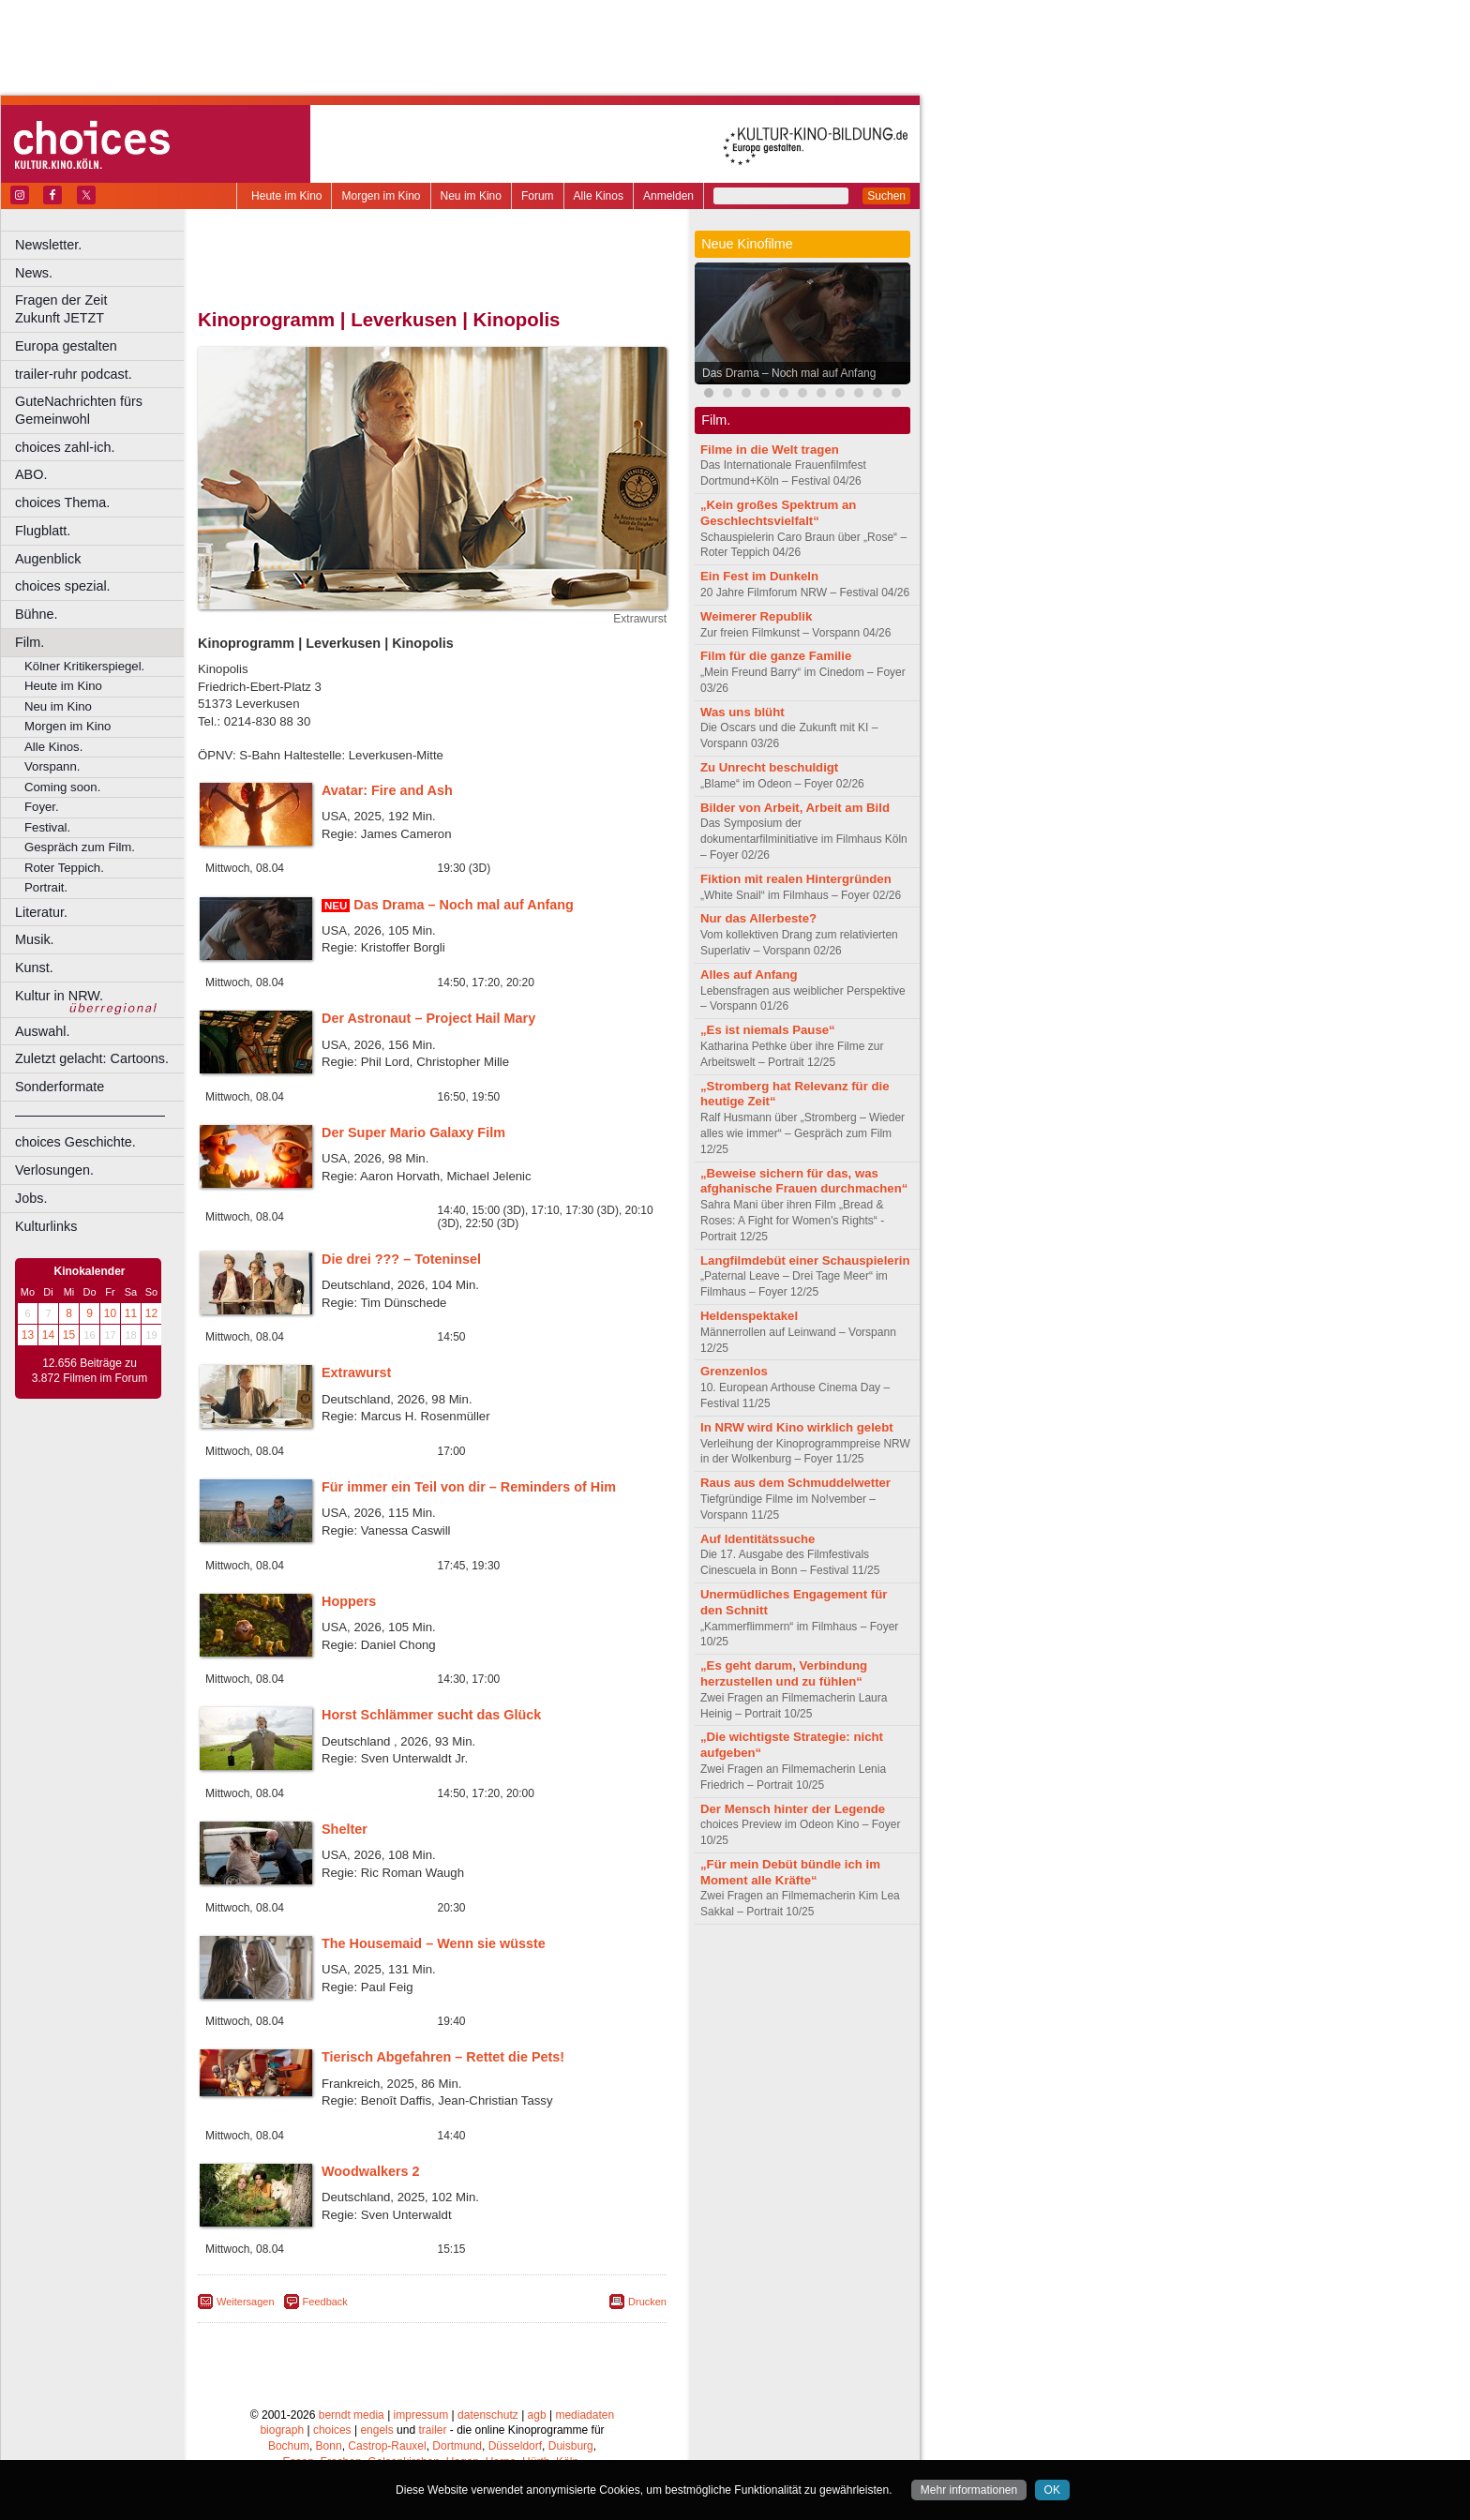 The height and width of the screenshot is (2520, 1470). What do you see at coordinates (570, 2445) in the screenshot?
I see `Duisburg` at bounding box center [570, 2445].